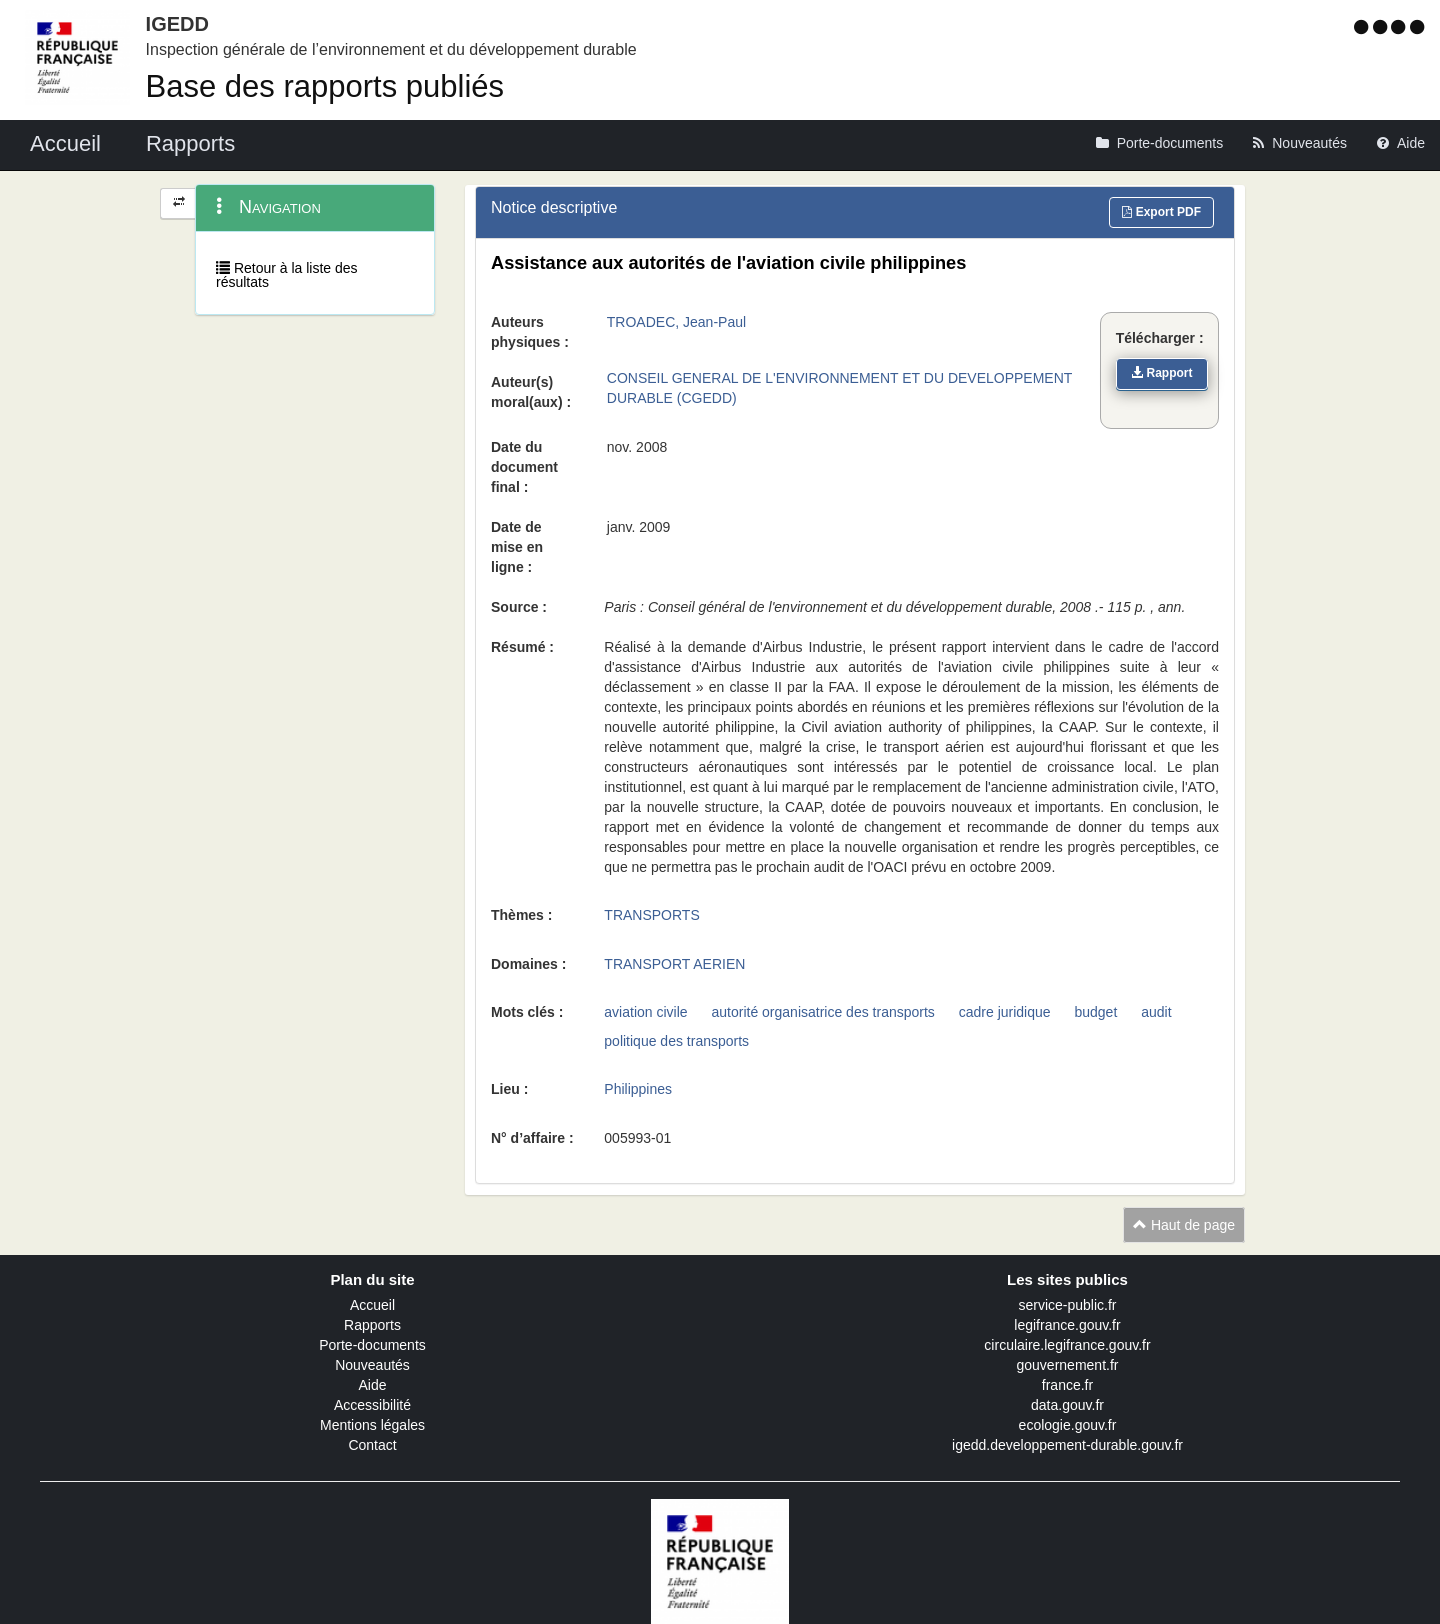  What do you see at coordinates (1068, 1365) in the screenshot?
I see `gouvernement.fr` at bounding box center [1068, 1365].